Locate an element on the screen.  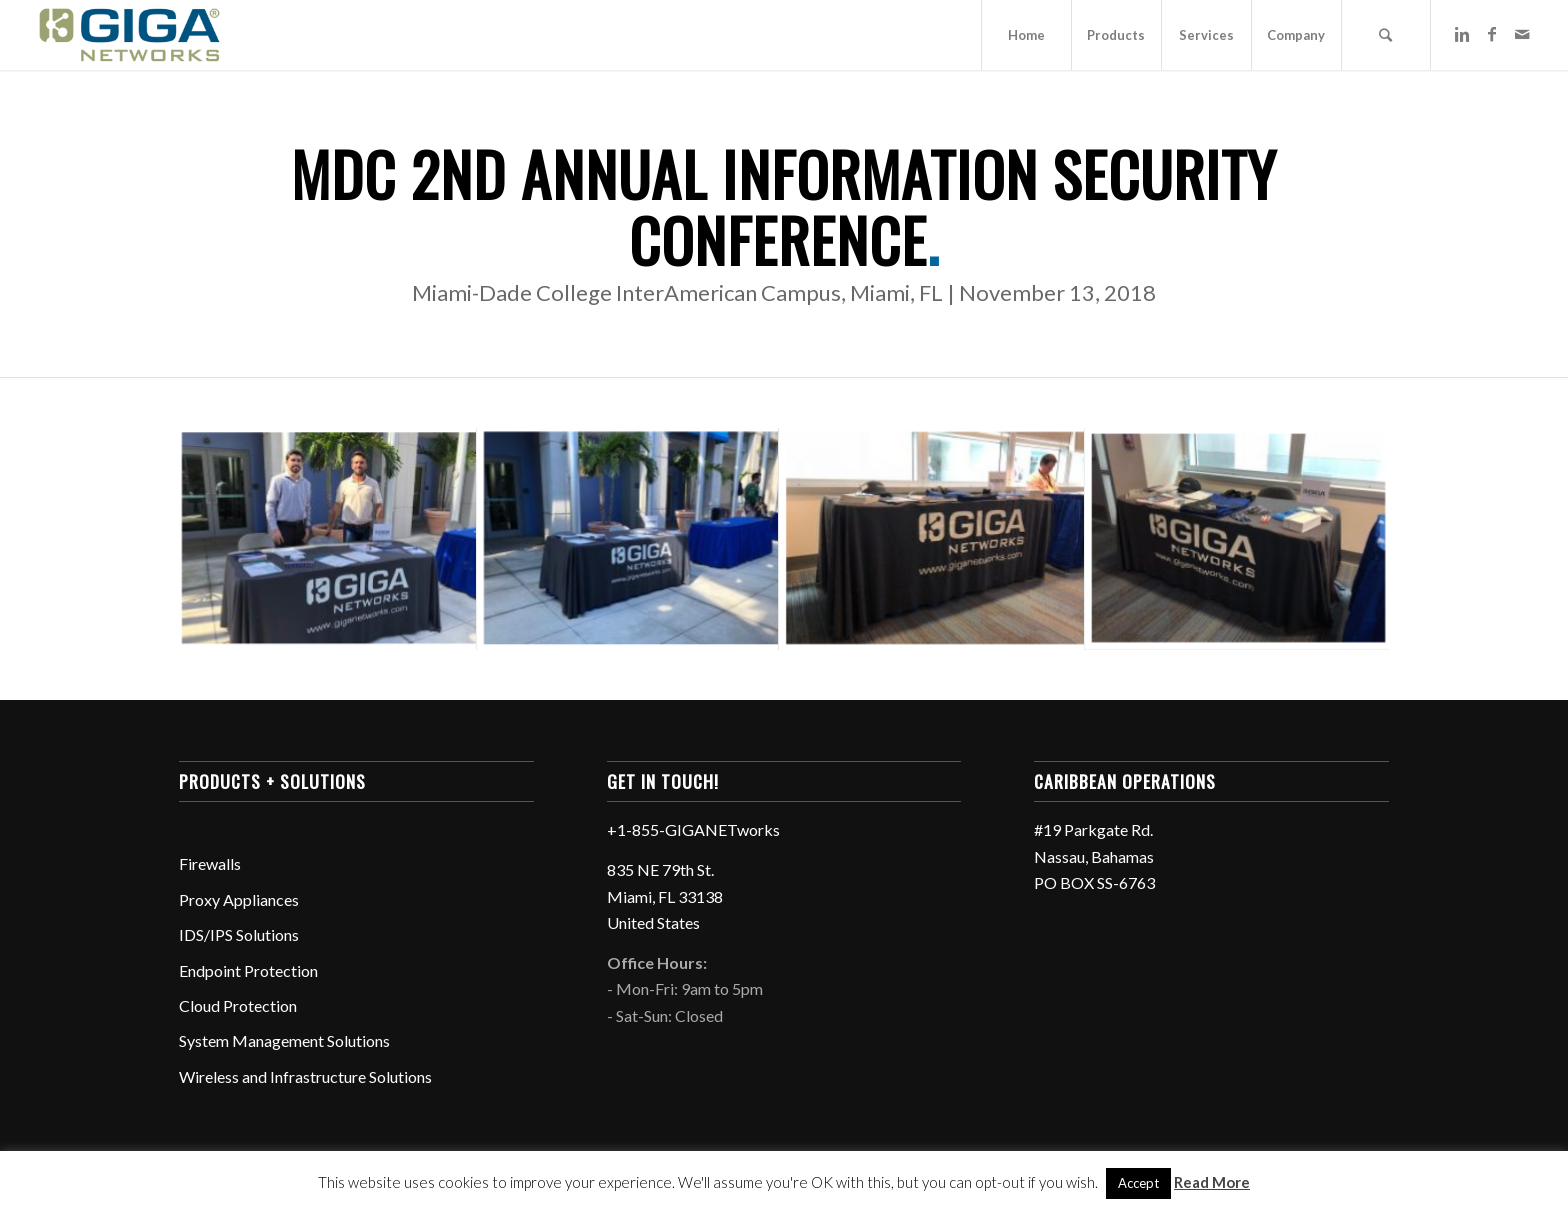
Endpoint Protection is located at coordinates (248, 970).